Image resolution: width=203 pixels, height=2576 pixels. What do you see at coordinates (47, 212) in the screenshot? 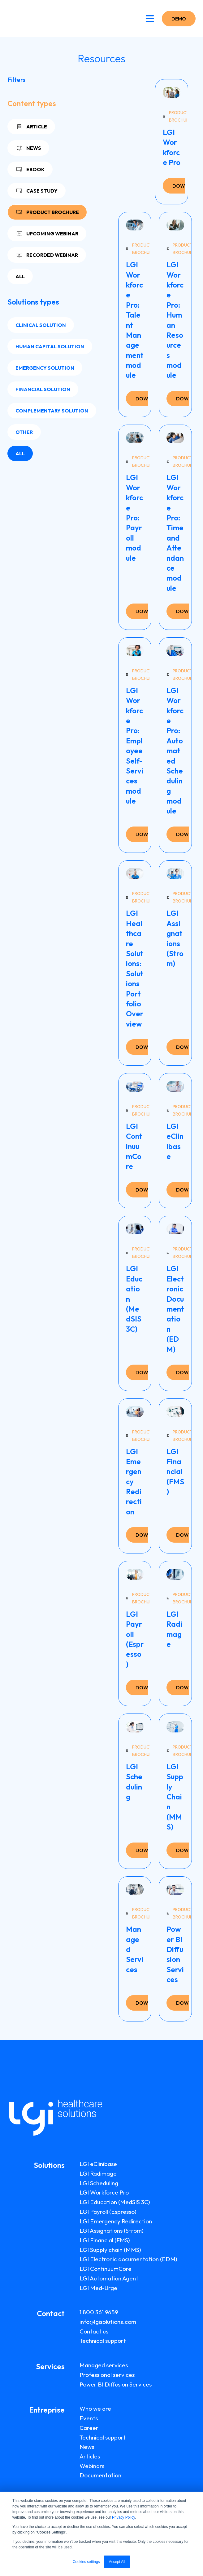
I see `Product brochure` at bounding box center [47, 212].